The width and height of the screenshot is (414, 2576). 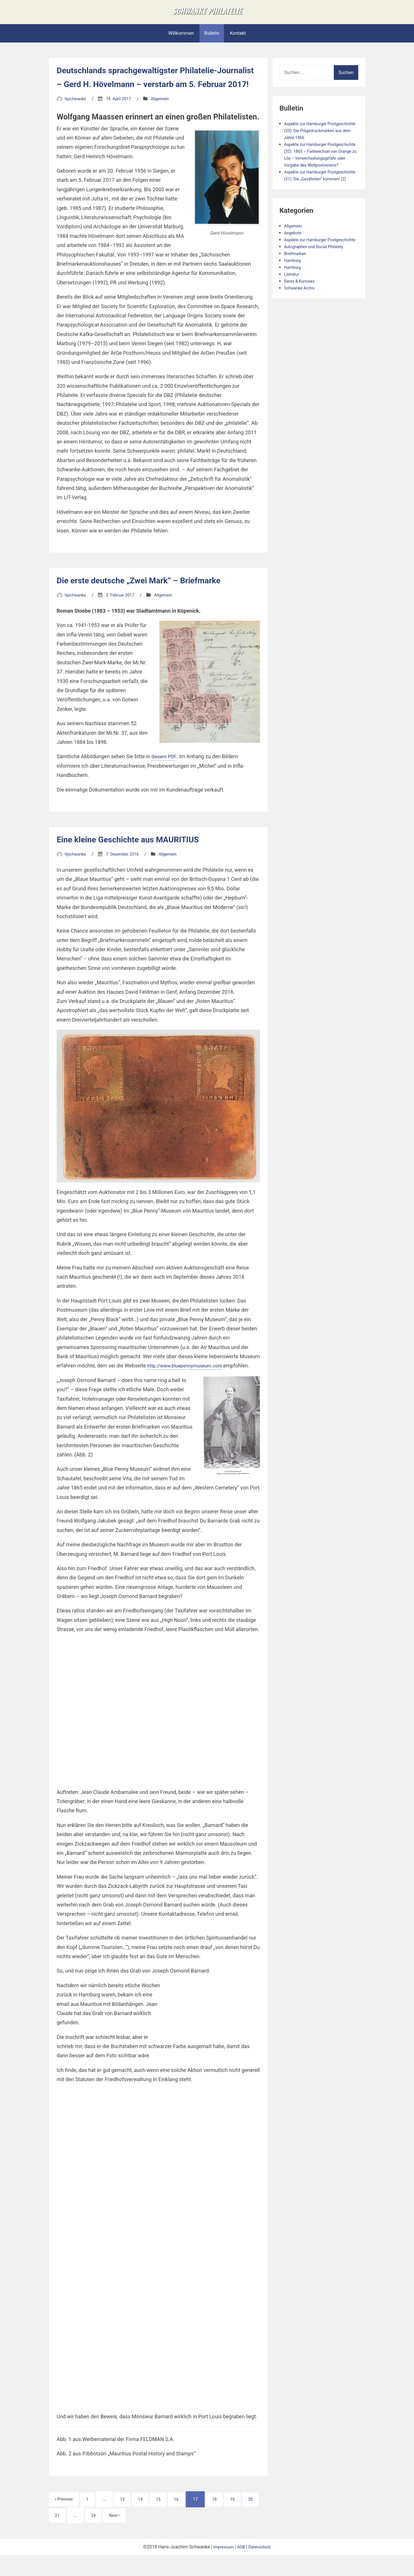 What do you see at coordinates (180, 40) in the screenshot?
I see `Willkommen` at bounding box center [180, 40].